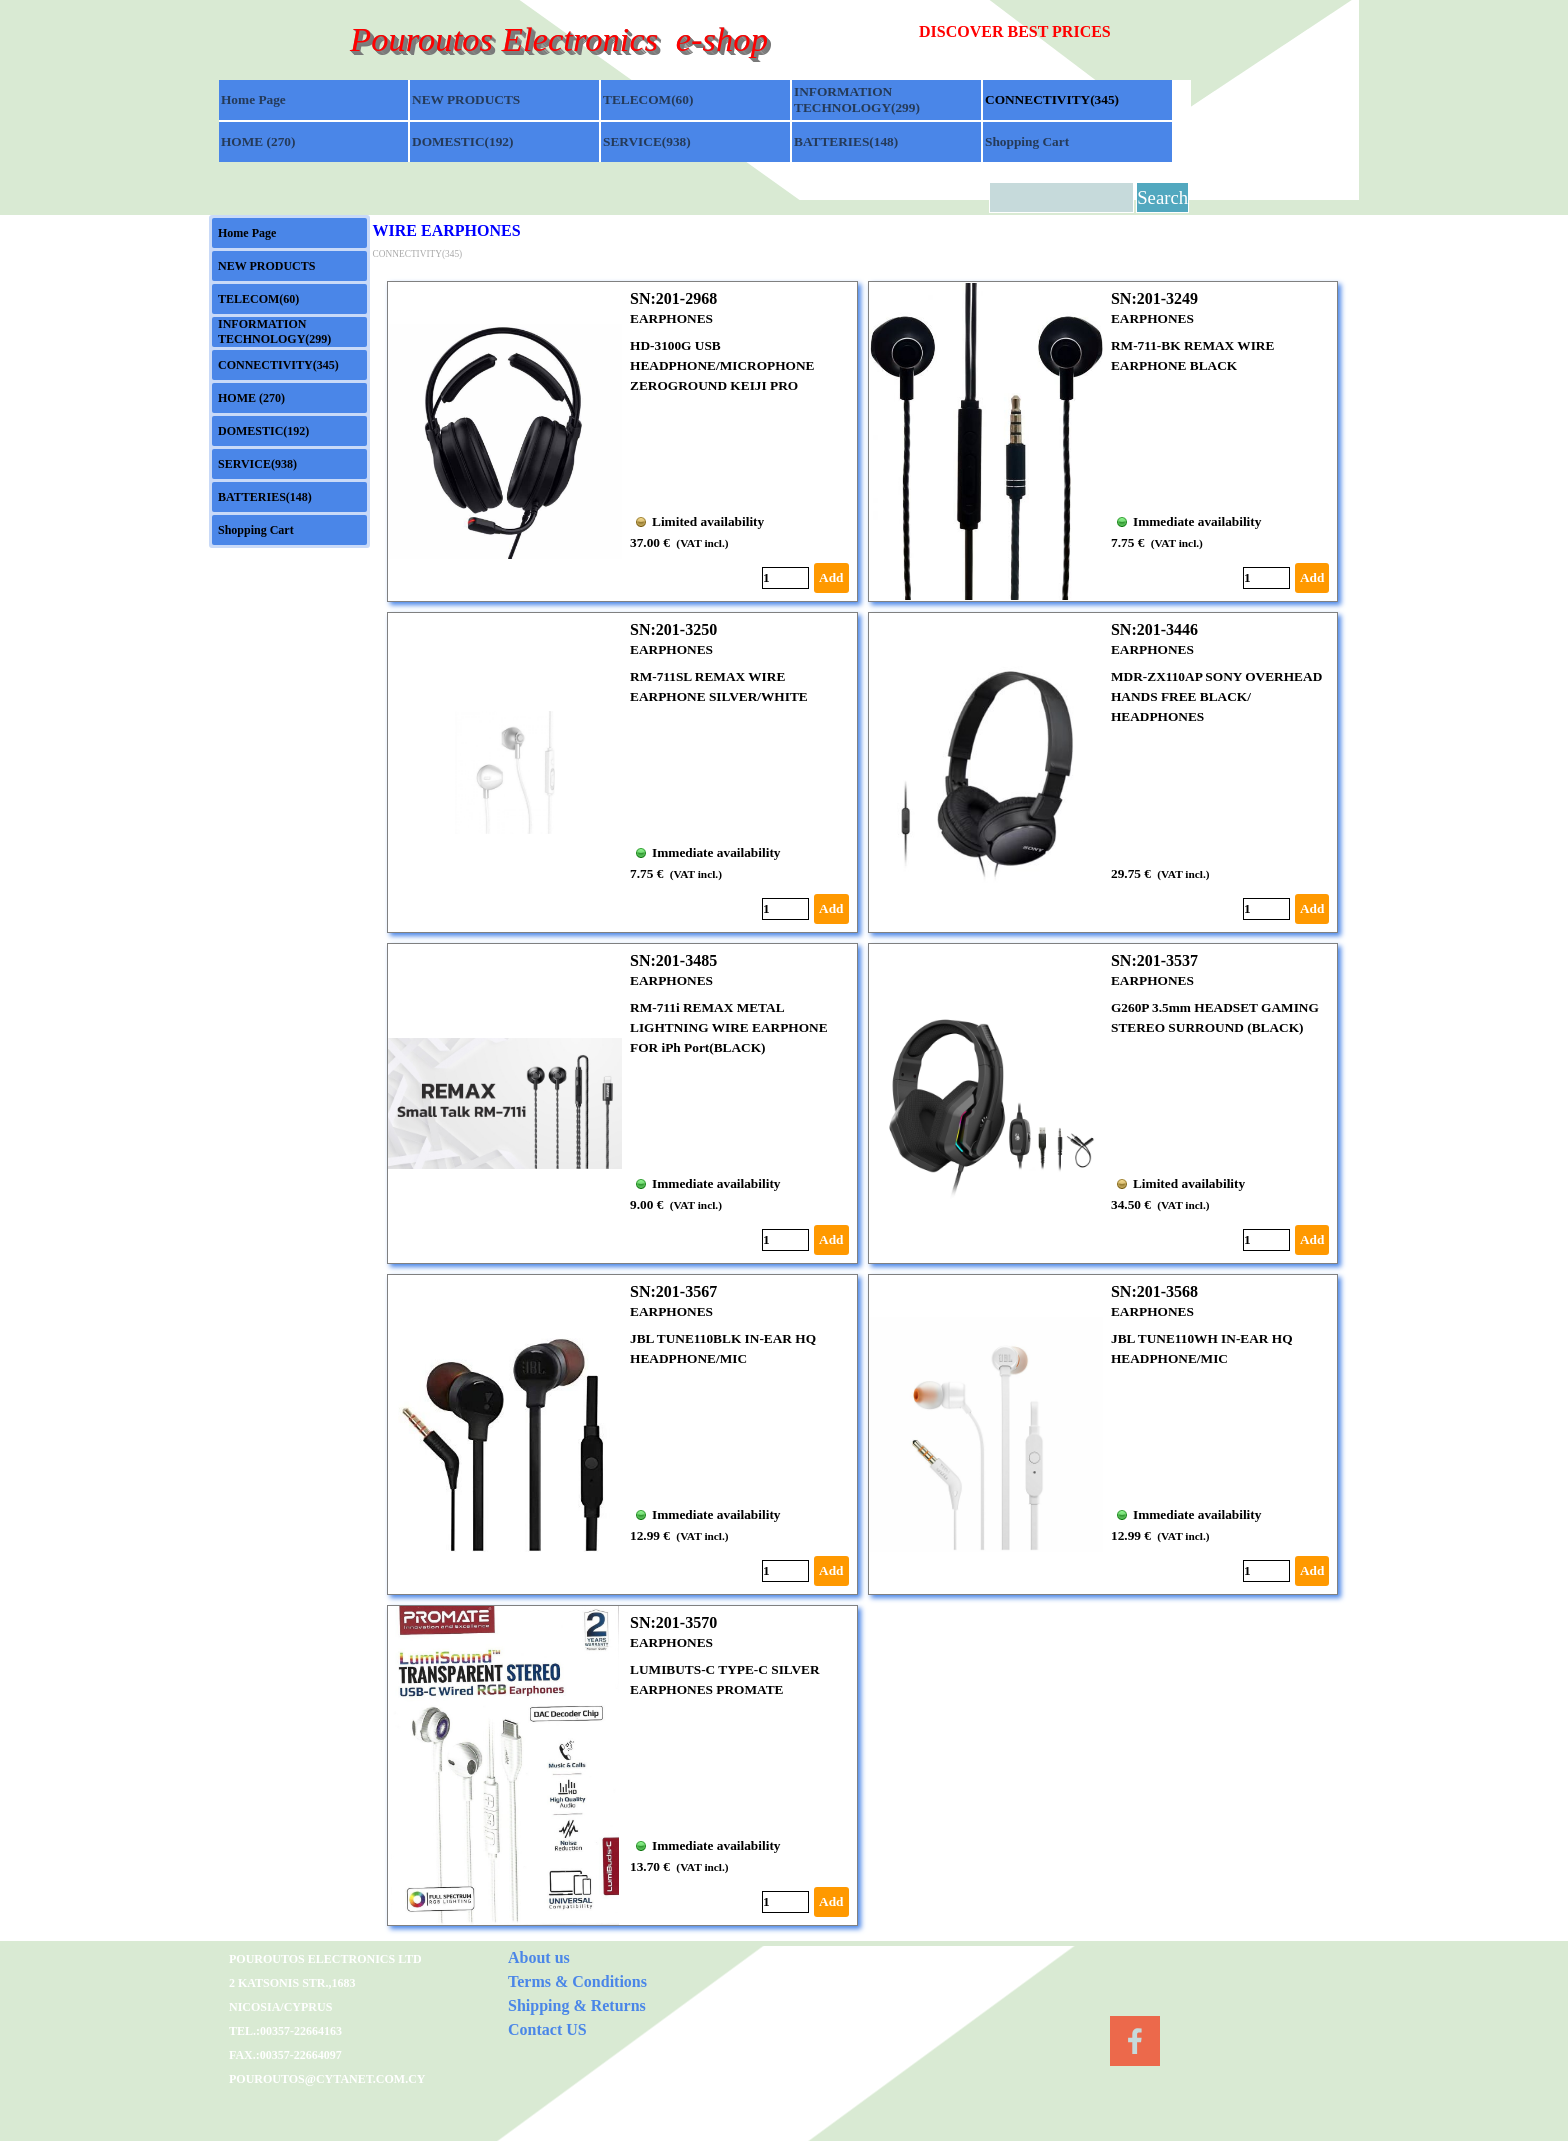  Describe the element at coordinates (577, 1981) in the screenshot. I see `Terms & Conditions` at that location.